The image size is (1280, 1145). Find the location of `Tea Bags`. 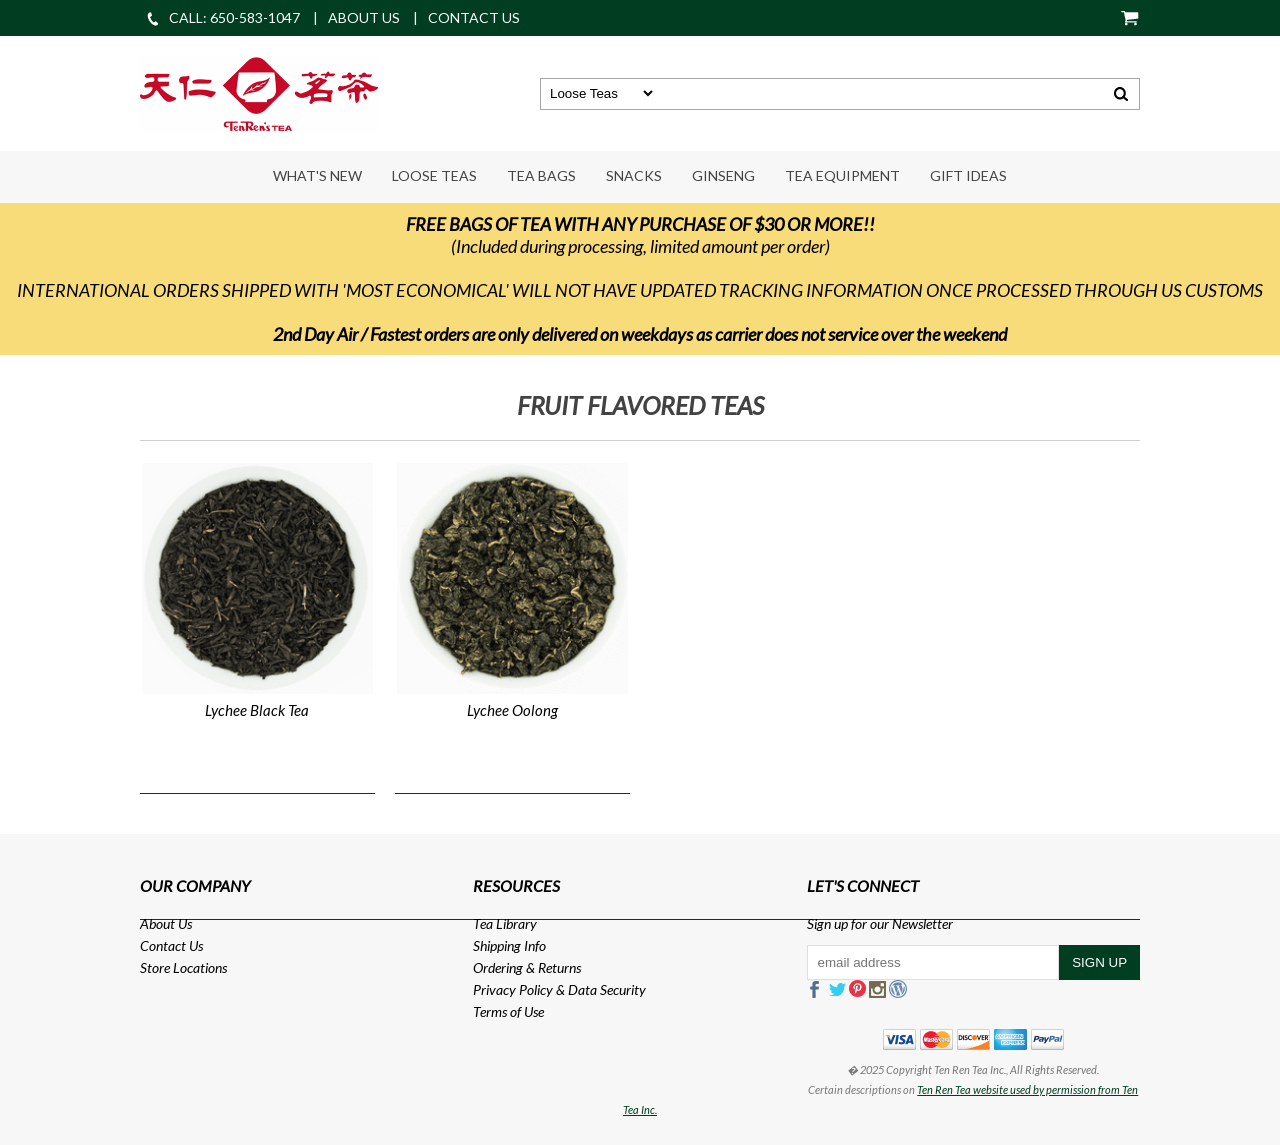

Tea Bags is located at coordinates (541, 175).